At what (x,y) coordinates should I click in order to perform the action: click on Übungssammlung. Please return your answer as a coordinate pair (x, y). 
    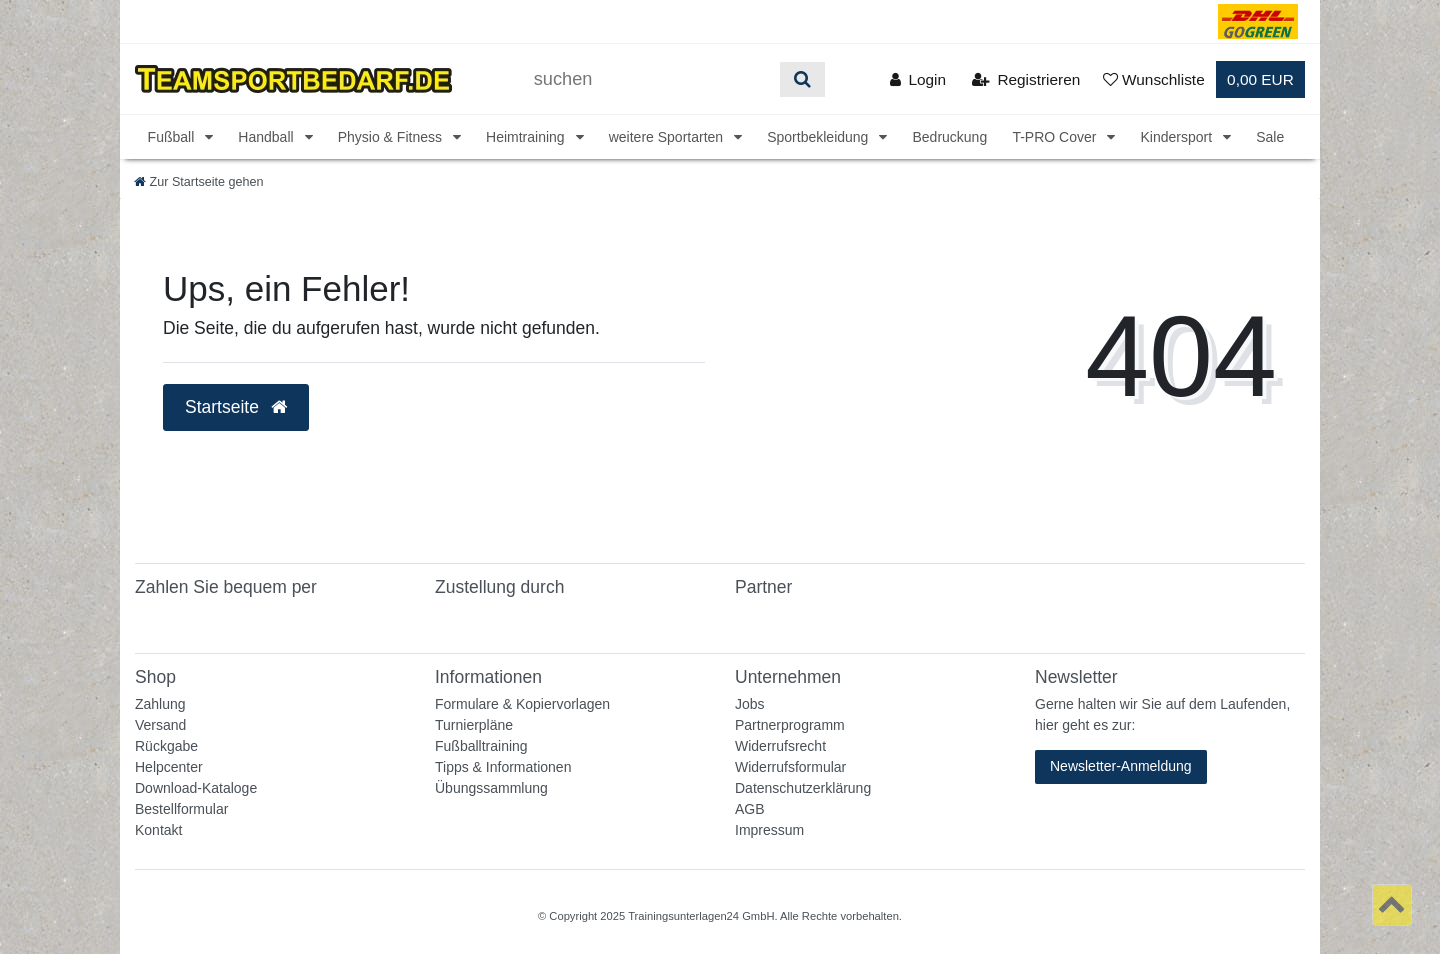
    Looking at the image, I should click on (491, 788).